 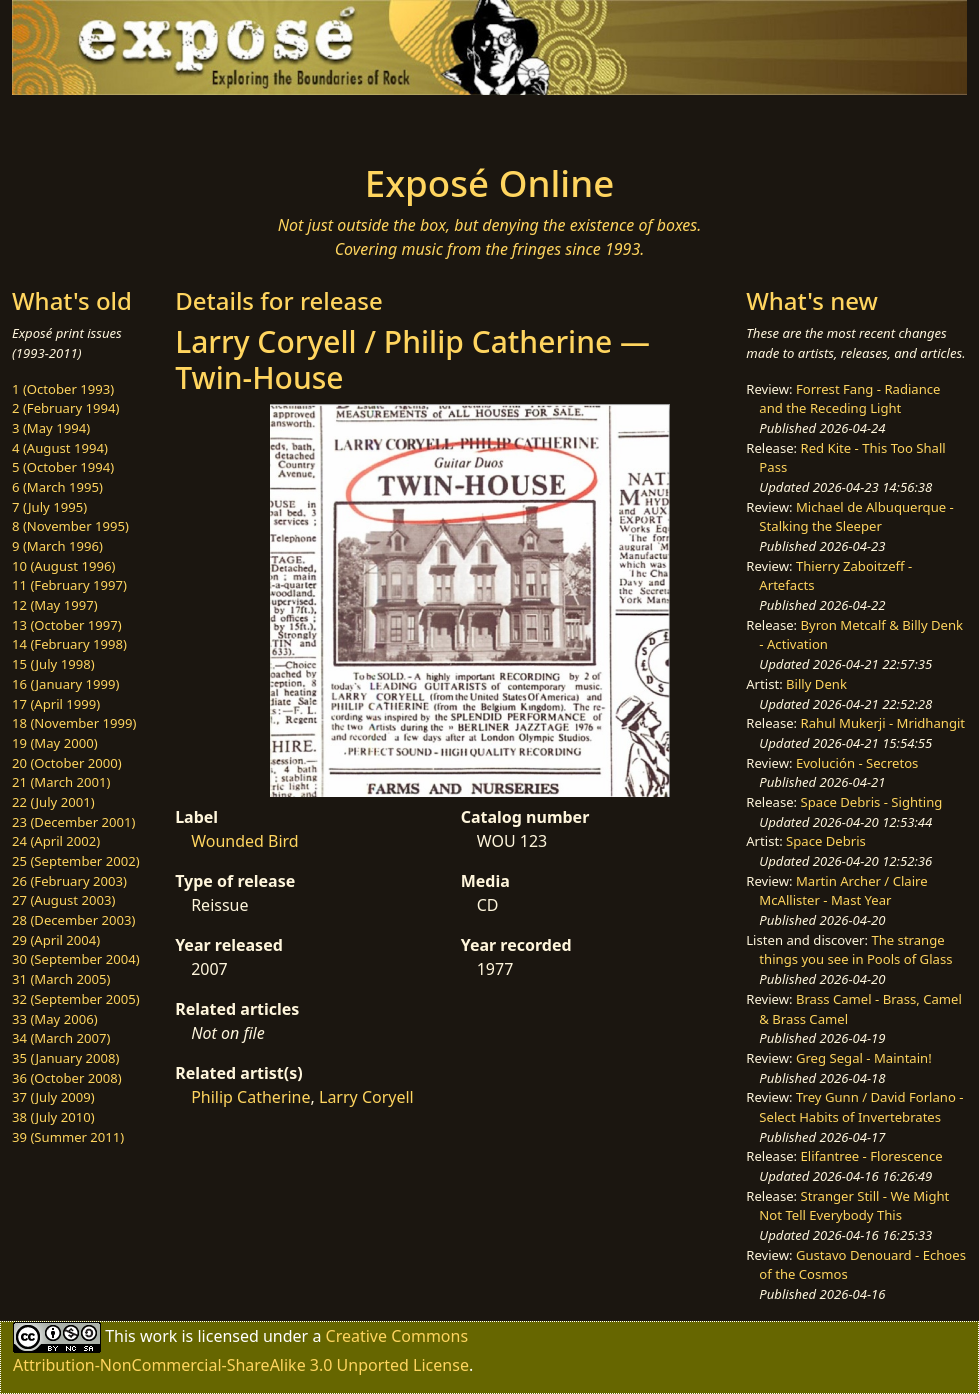 I want to click on 11 (February 1997), so click(x=69, y=585).